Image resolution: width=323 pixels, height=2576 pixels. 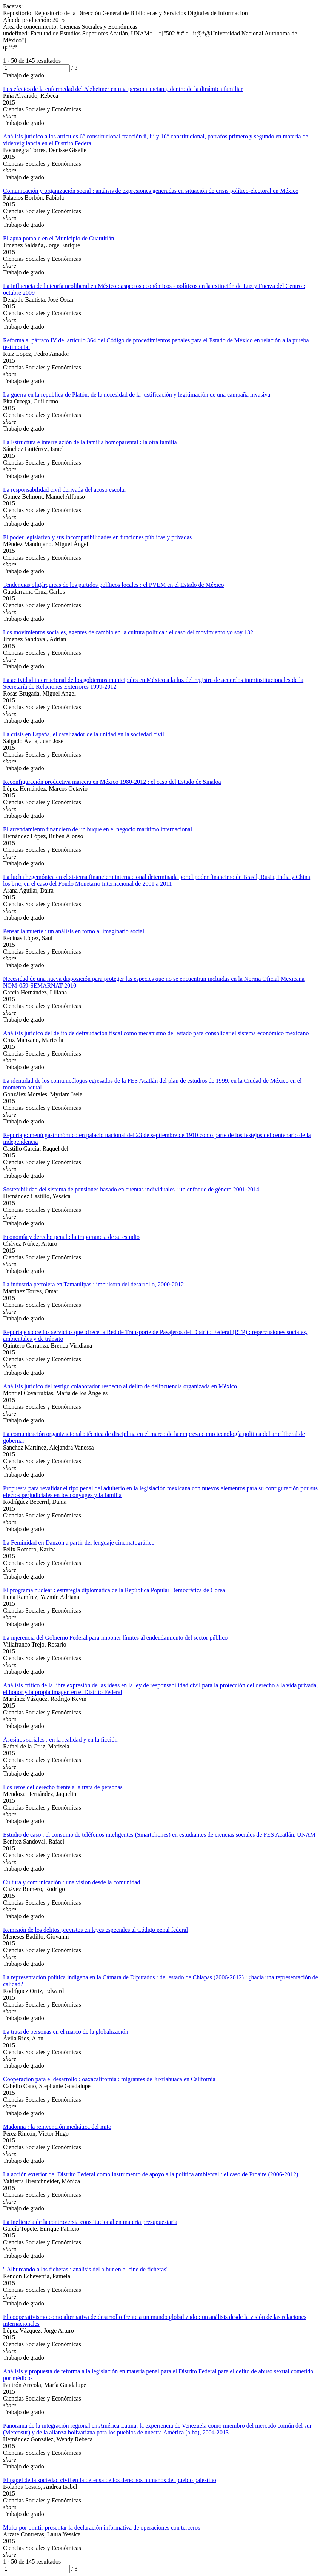 I want to click on Asesinos seriales : en la realidad y en la ficción, so click(x=60, y=1739).